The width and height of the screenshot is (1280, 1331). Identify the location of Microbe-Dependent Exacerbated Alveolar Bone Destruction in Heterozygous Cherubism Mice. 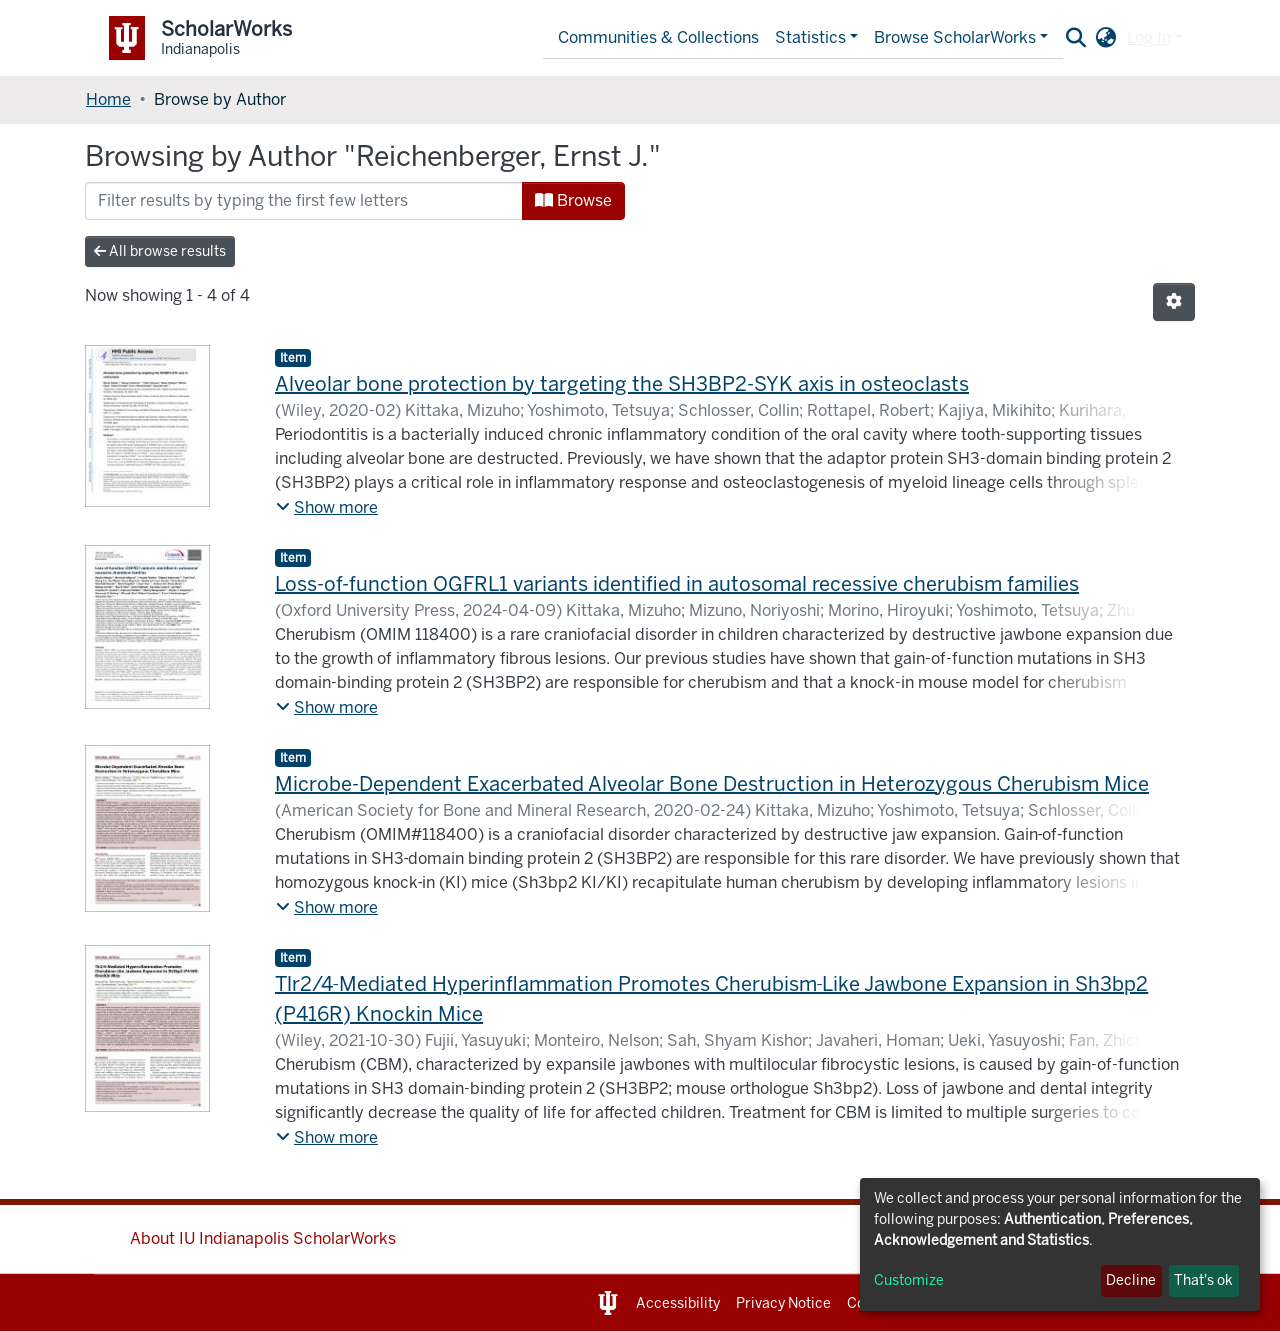
(712, 784).